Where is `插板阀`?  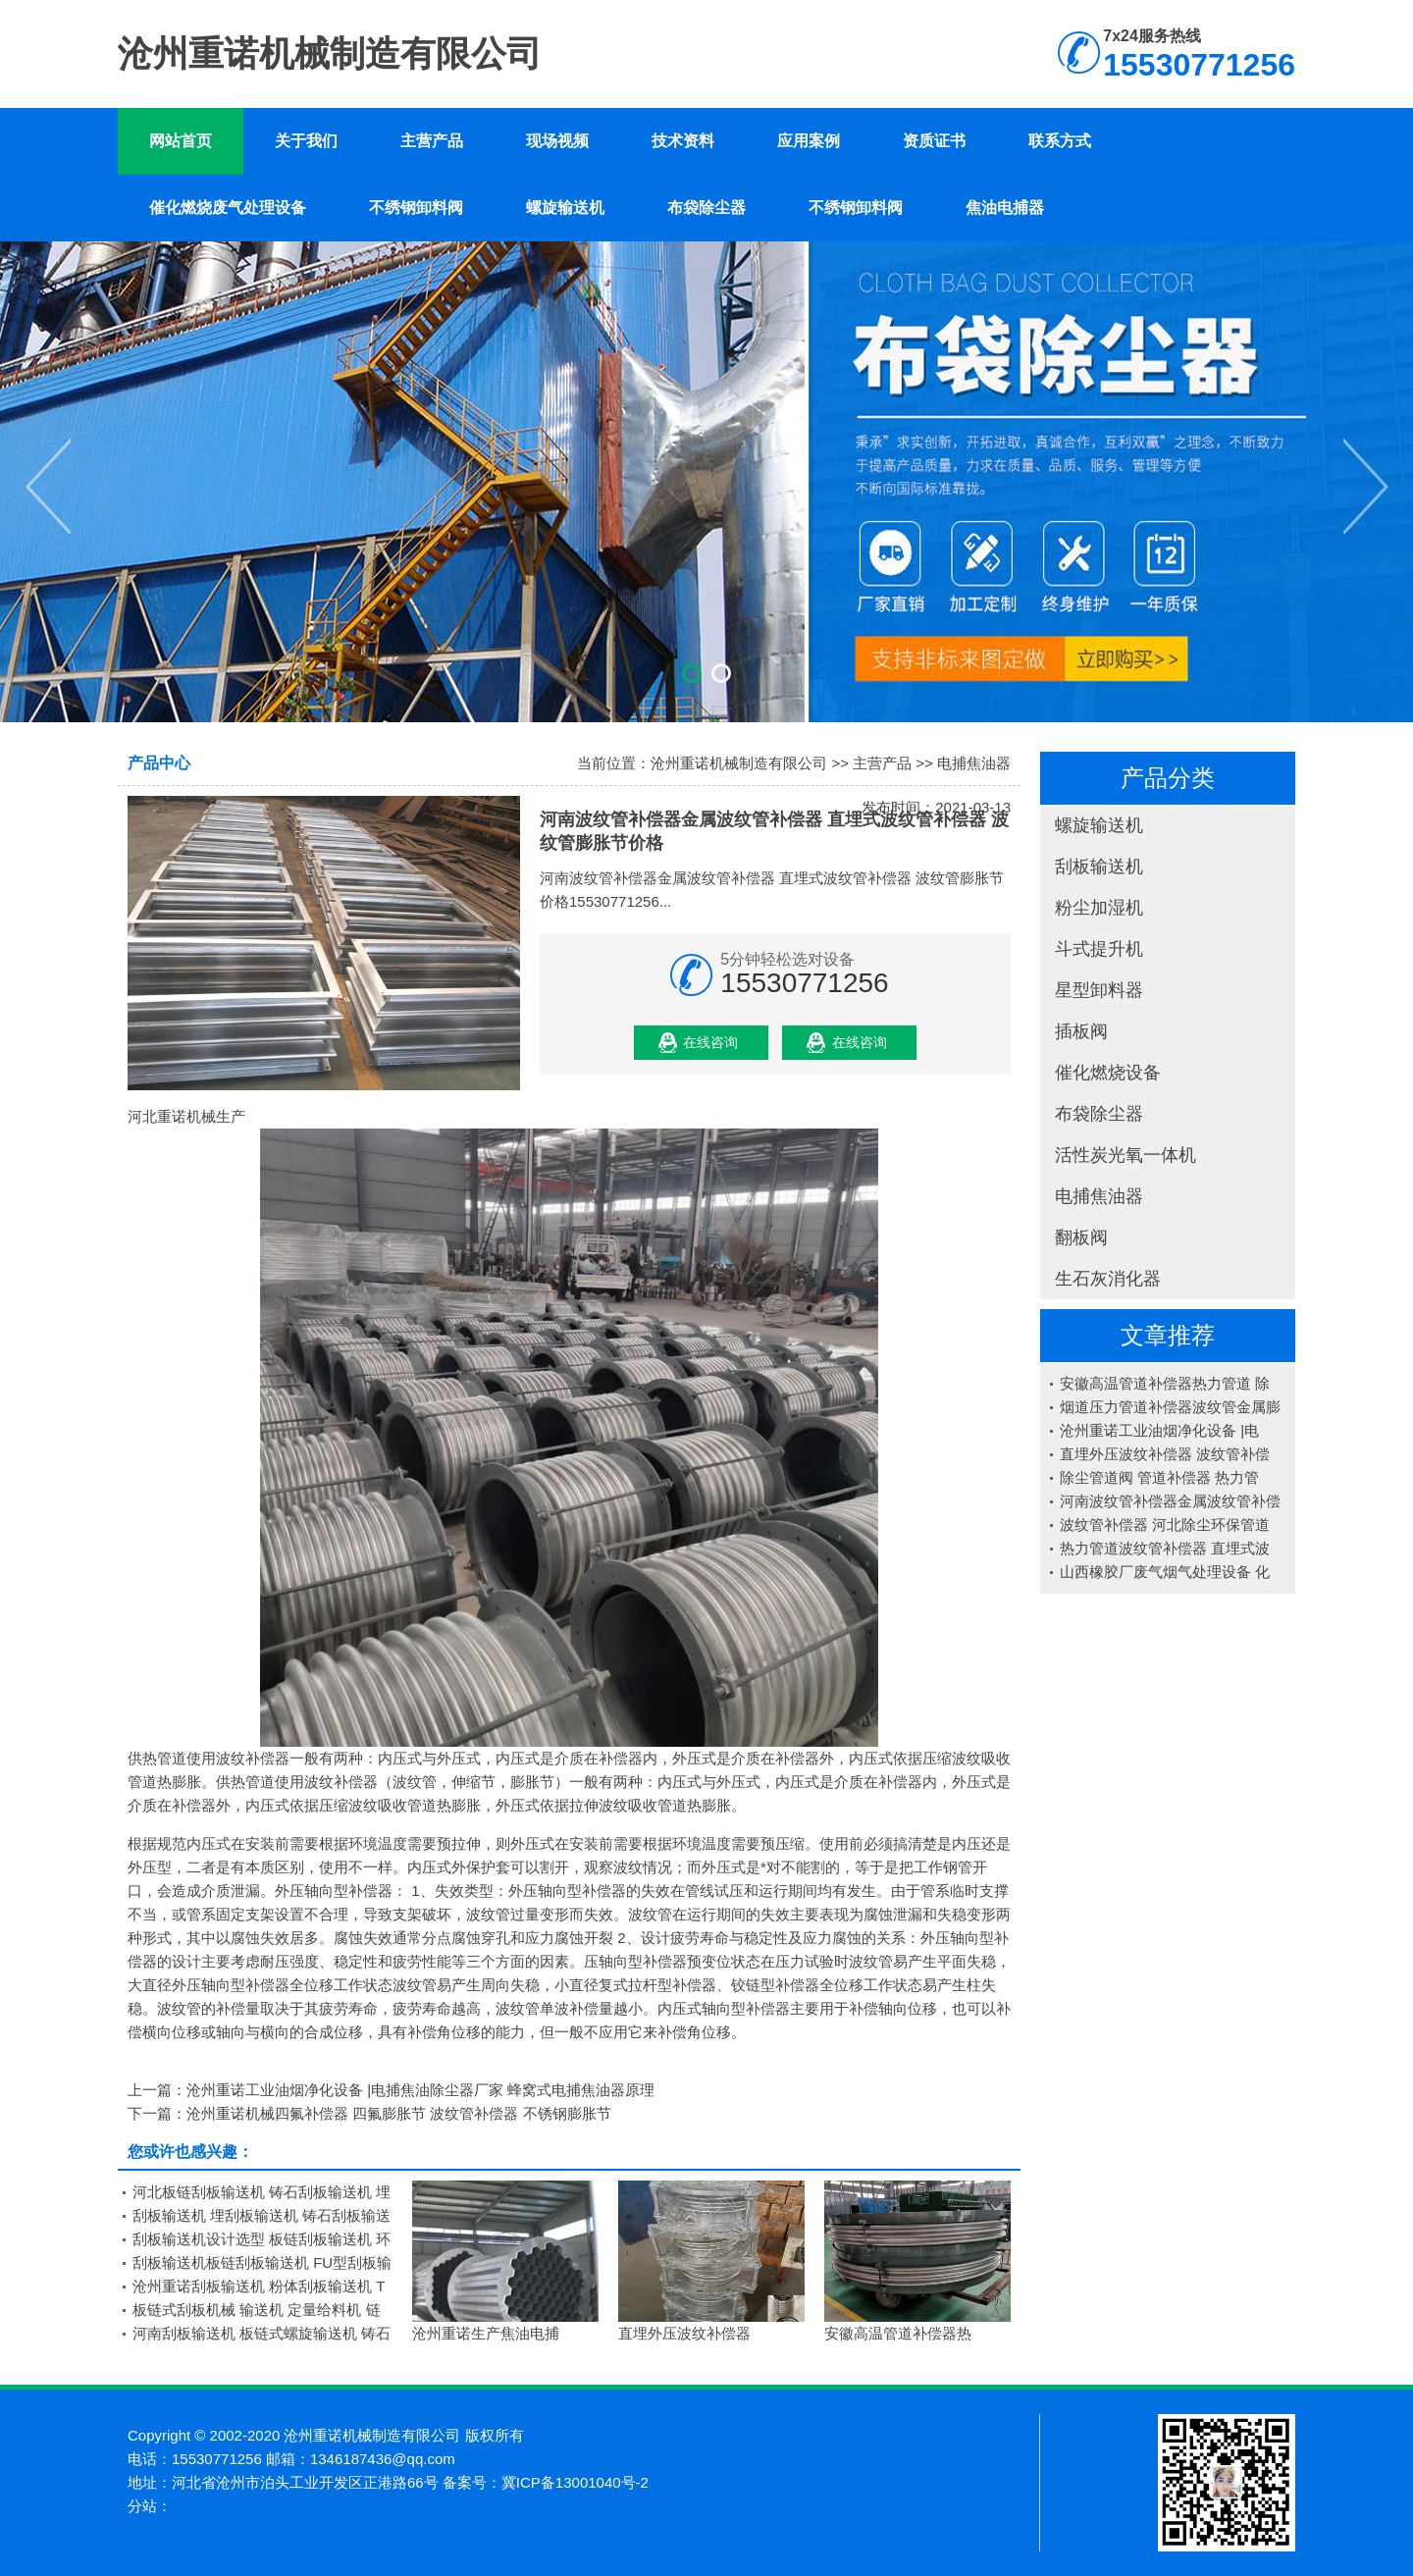
插板阀 is located at coordinates (1081, 1031).